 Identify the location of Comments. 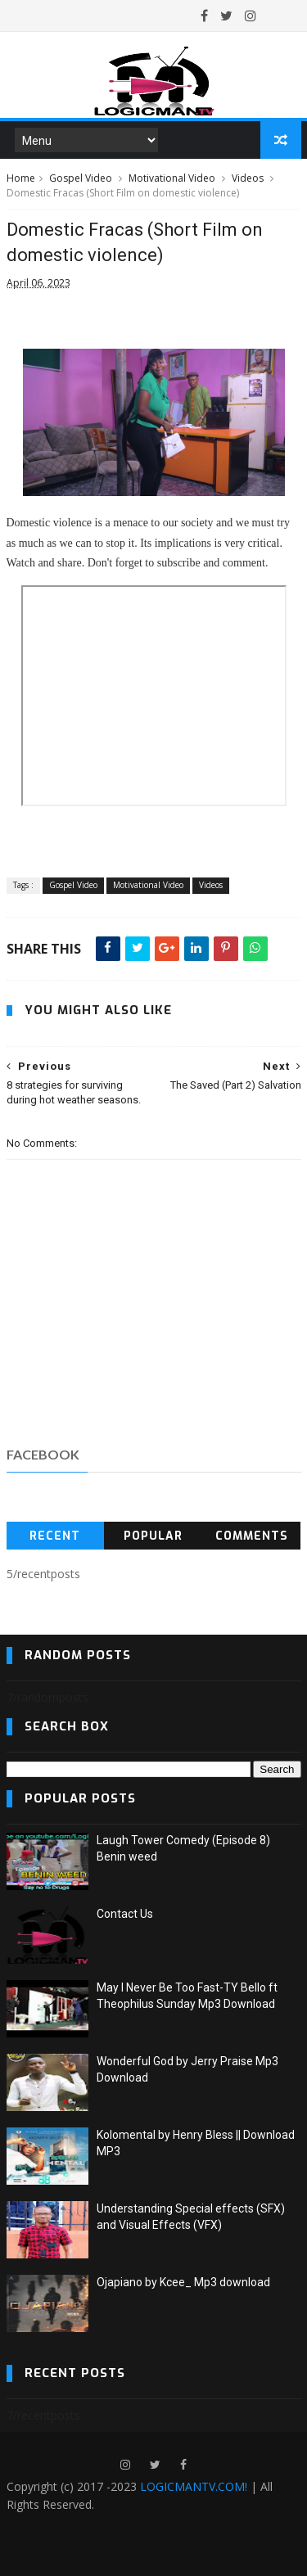
(251, 1536).